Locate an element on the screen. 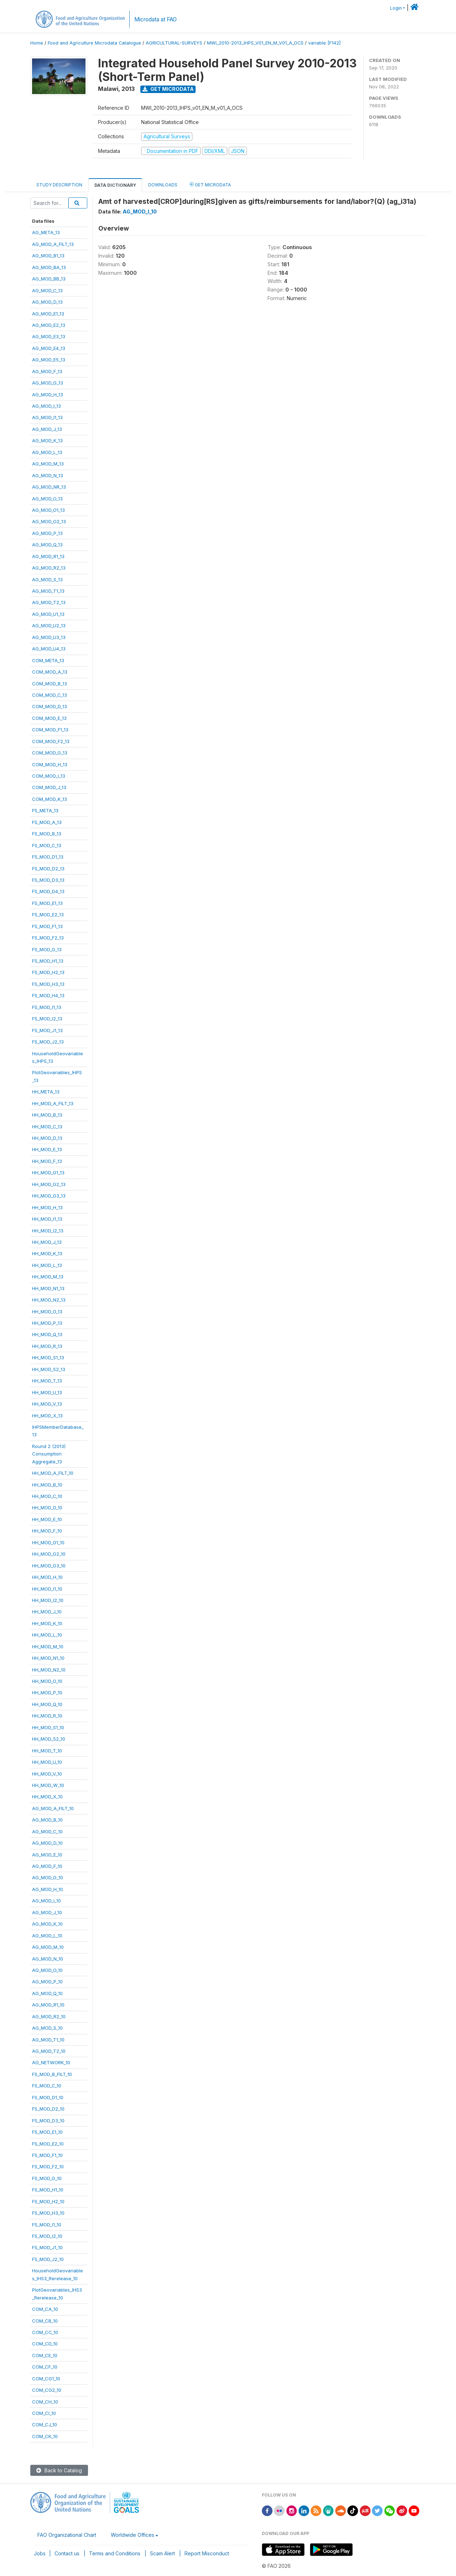 Image resolution: width=456 pixels, height=2576 pixels. FS_MOD_I2_13 is located at coordinates (47, 1018).